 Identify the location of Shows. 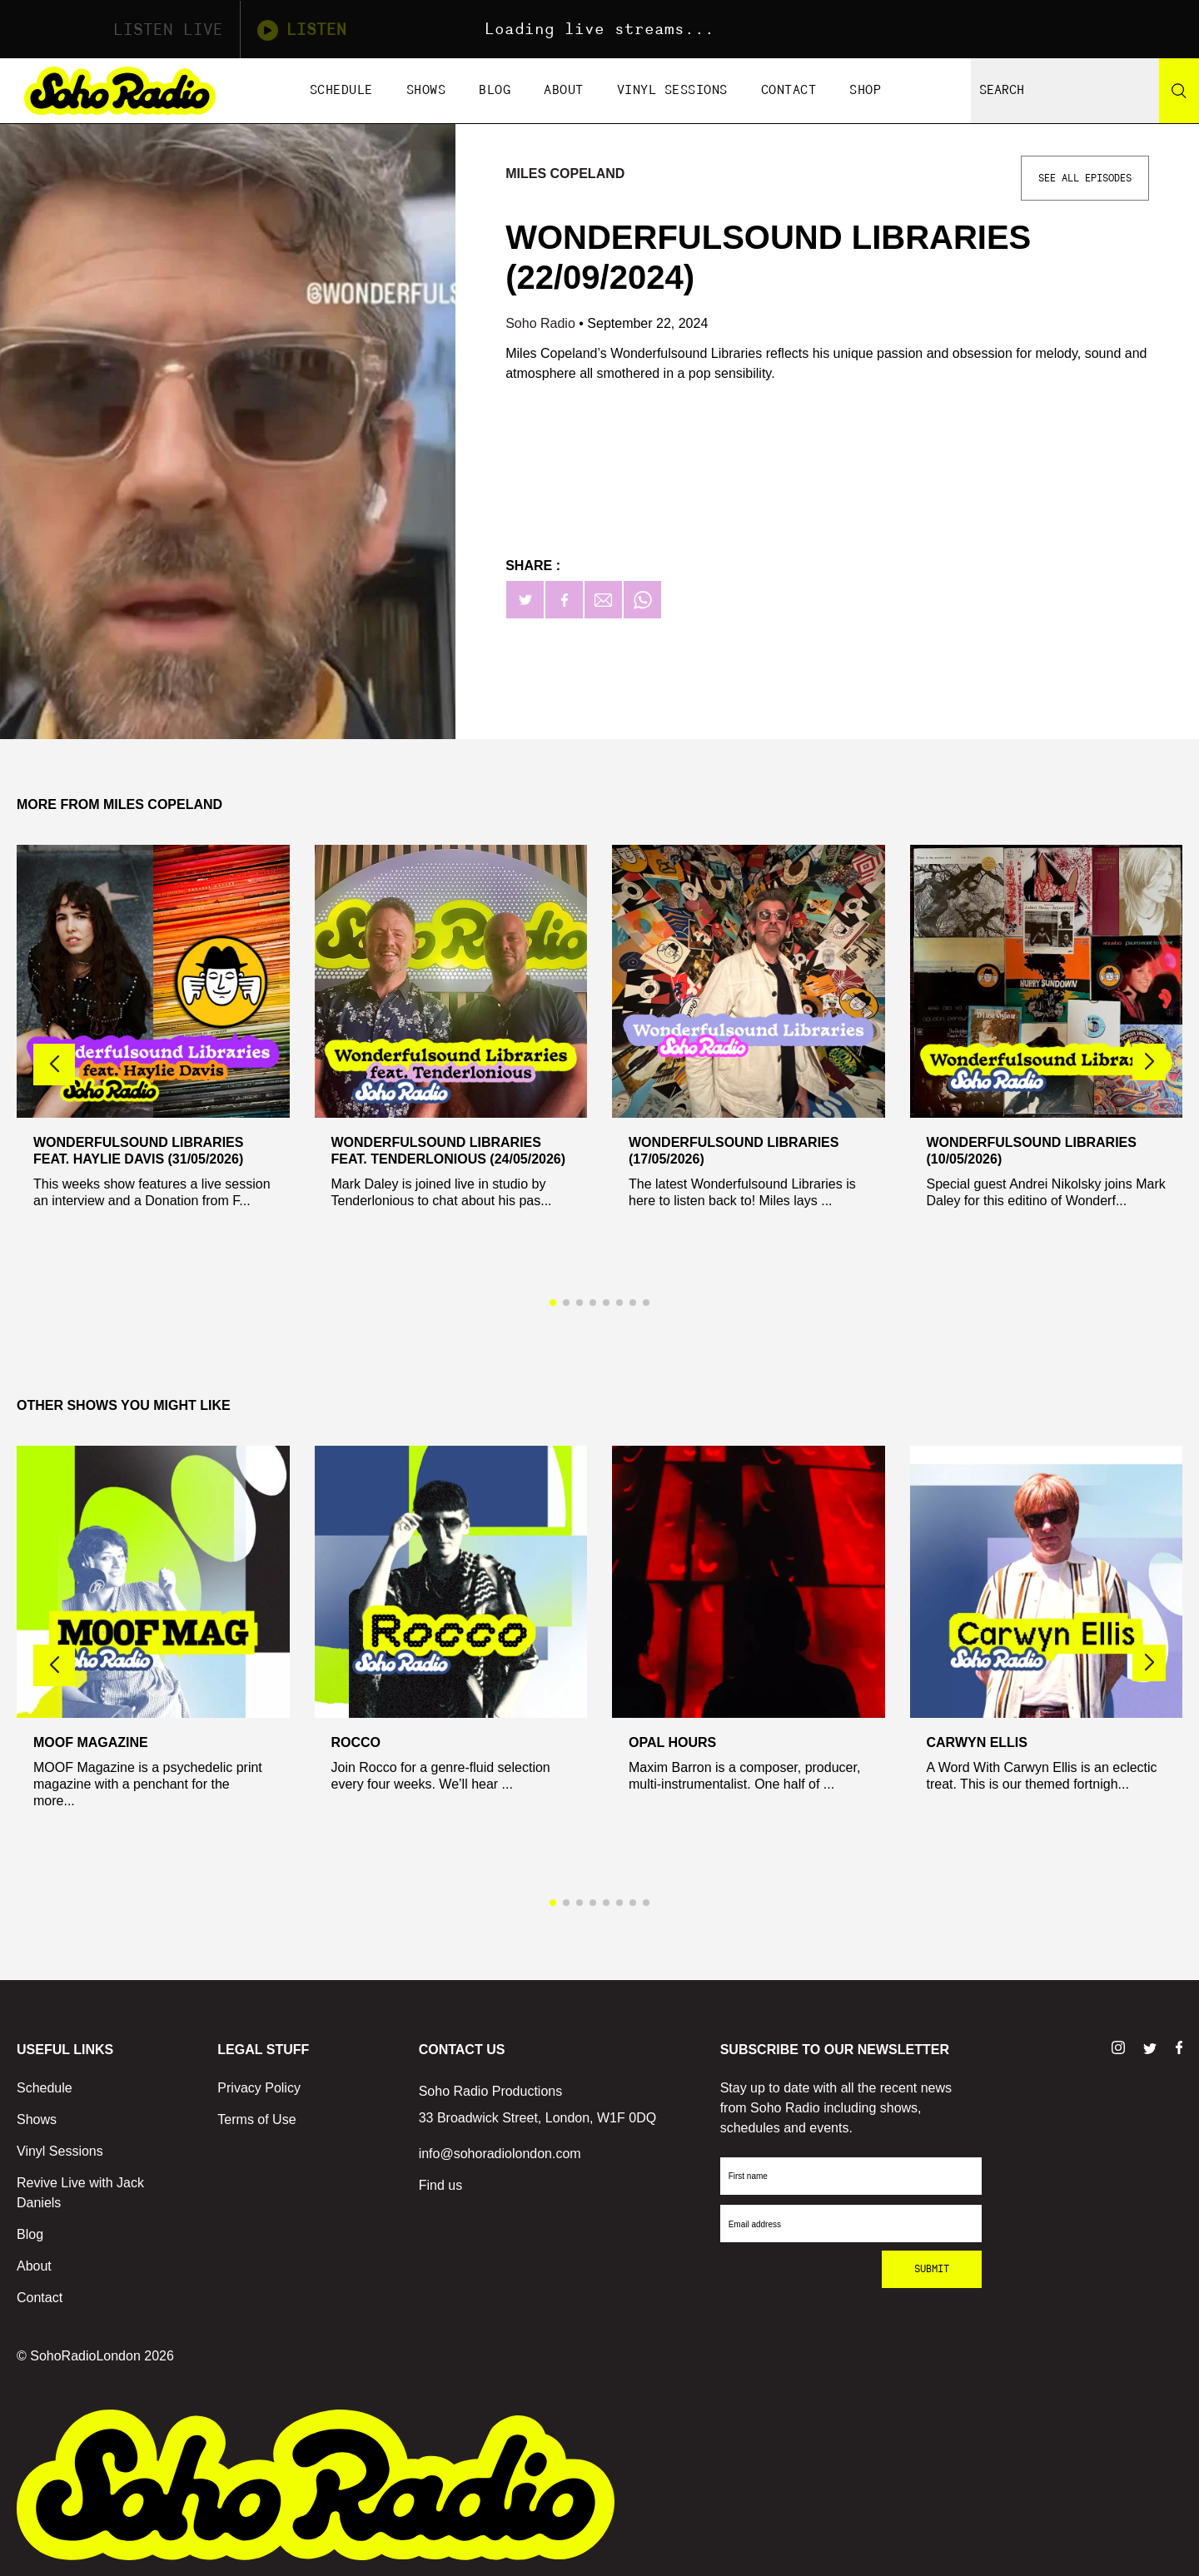
(426, 90).